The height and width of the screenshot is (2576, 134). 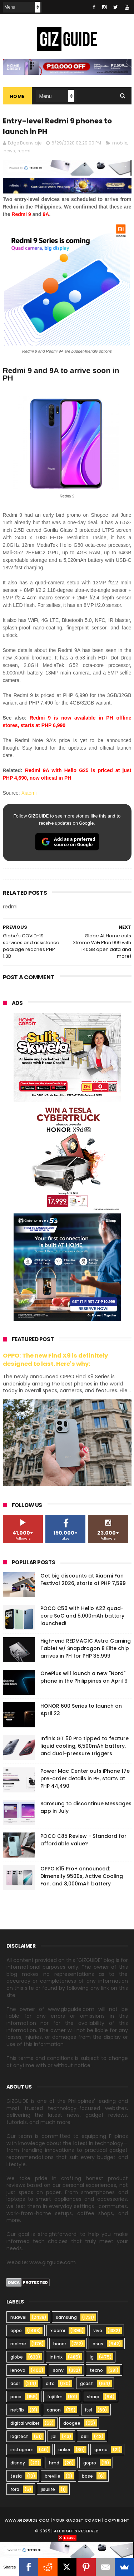 I want to click on www.gizguide.com, so click(x=27, y=2520).